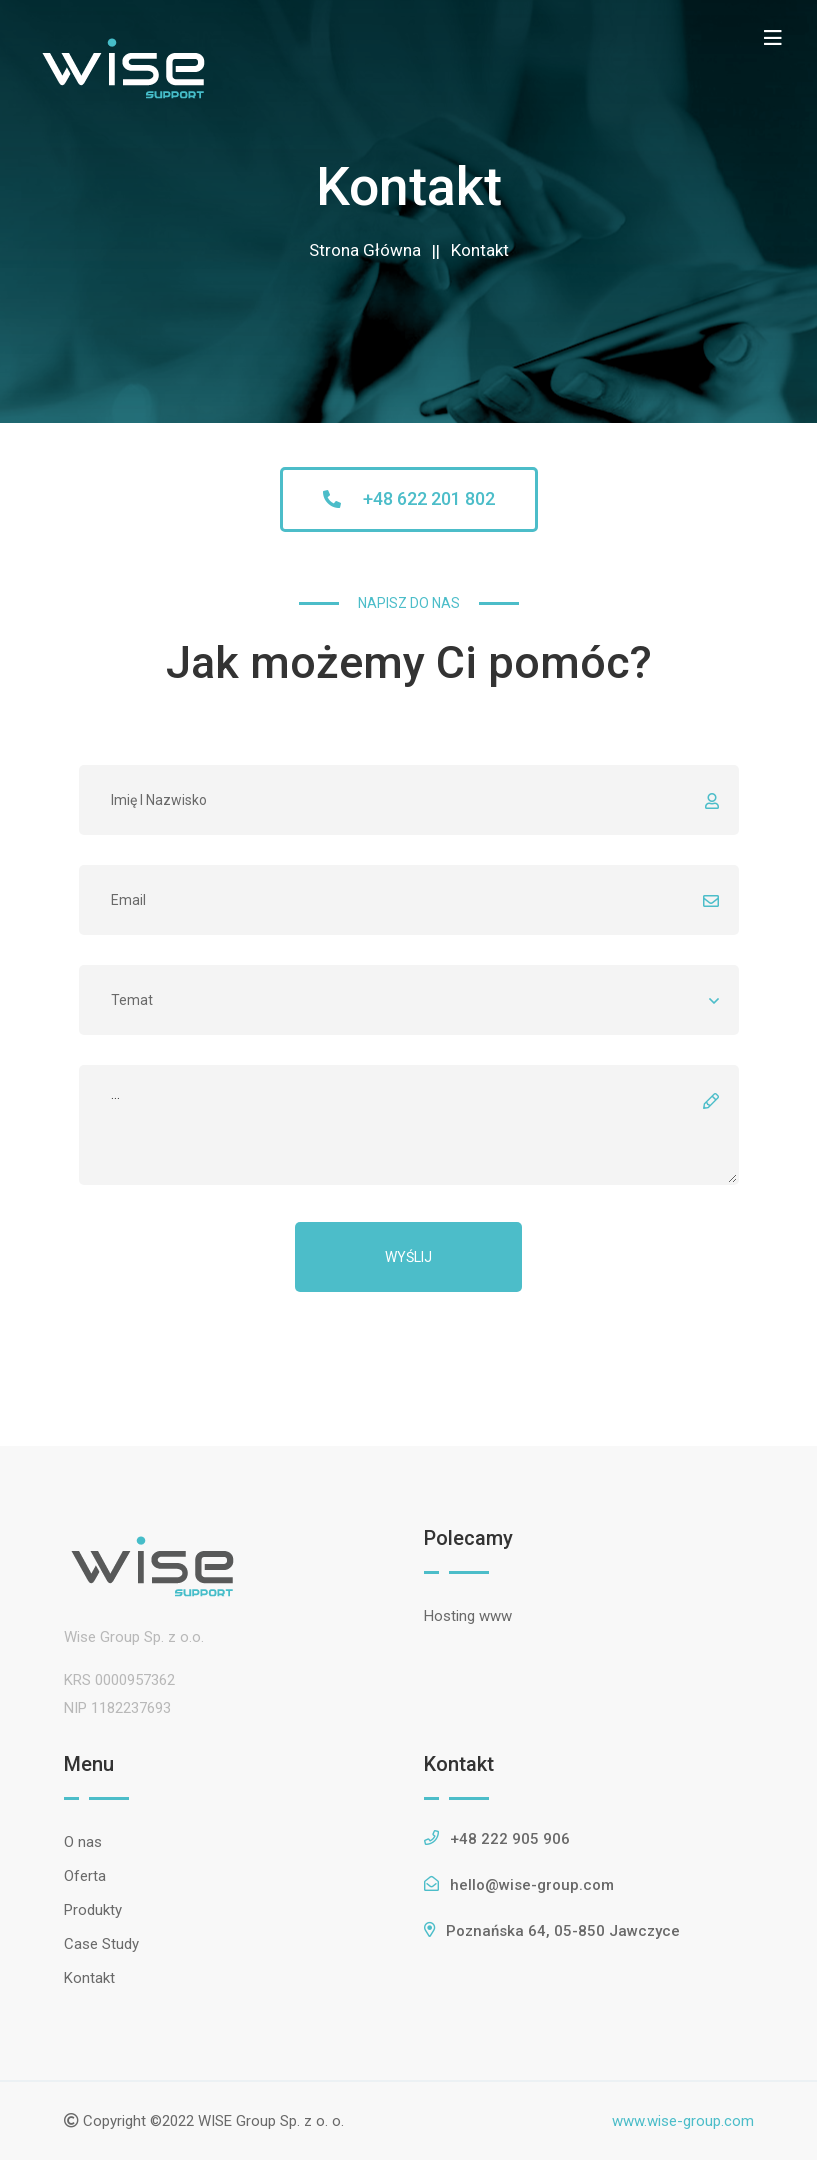 This screenshot has height=2160, width=817. What do you see at coordinates (468, 1616) in the screenshot?
I see `Hosting www` at bounding box center [468, 1616].